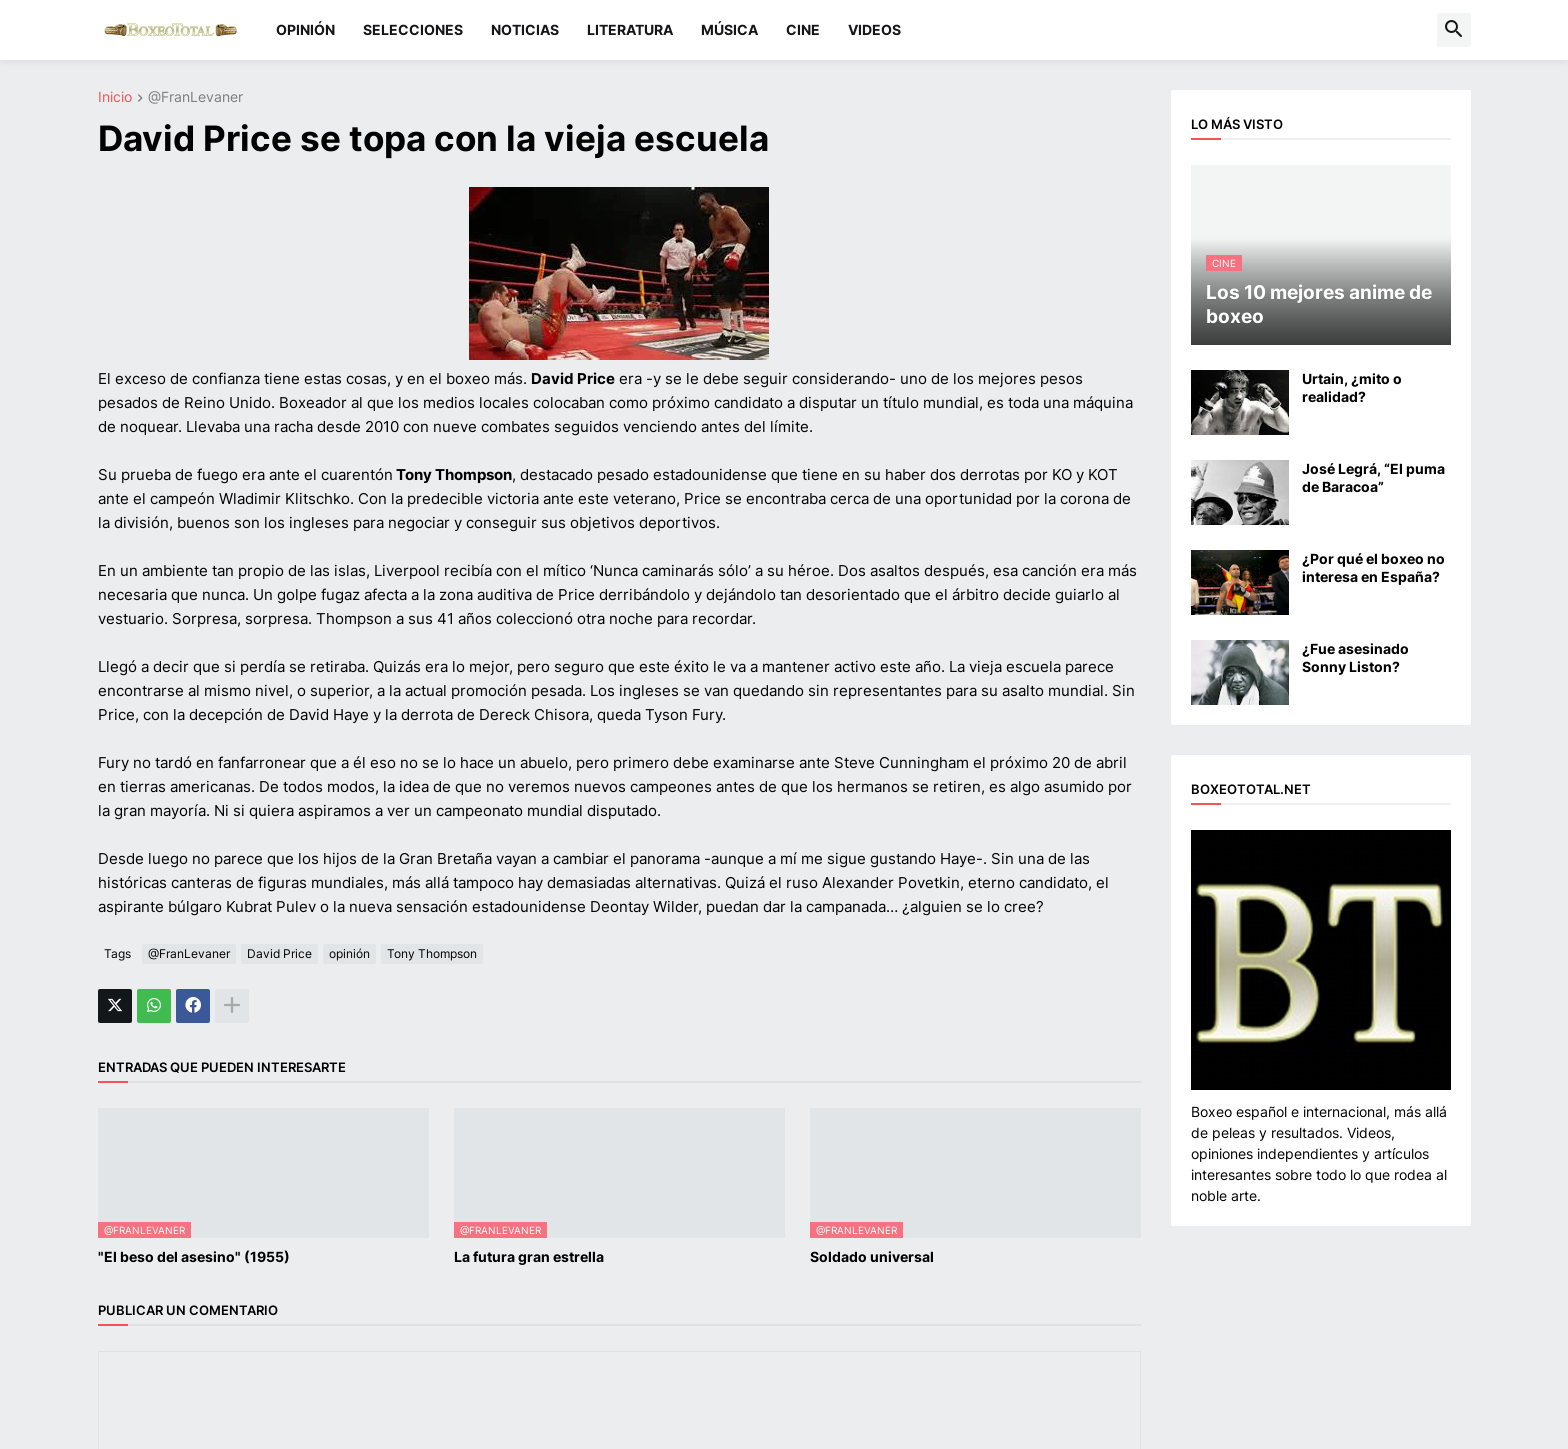  Describe the element at coordinates (1373, 567) in the screenshot. I see `¿Por qué el boxeo no interesa en España?` at that location.